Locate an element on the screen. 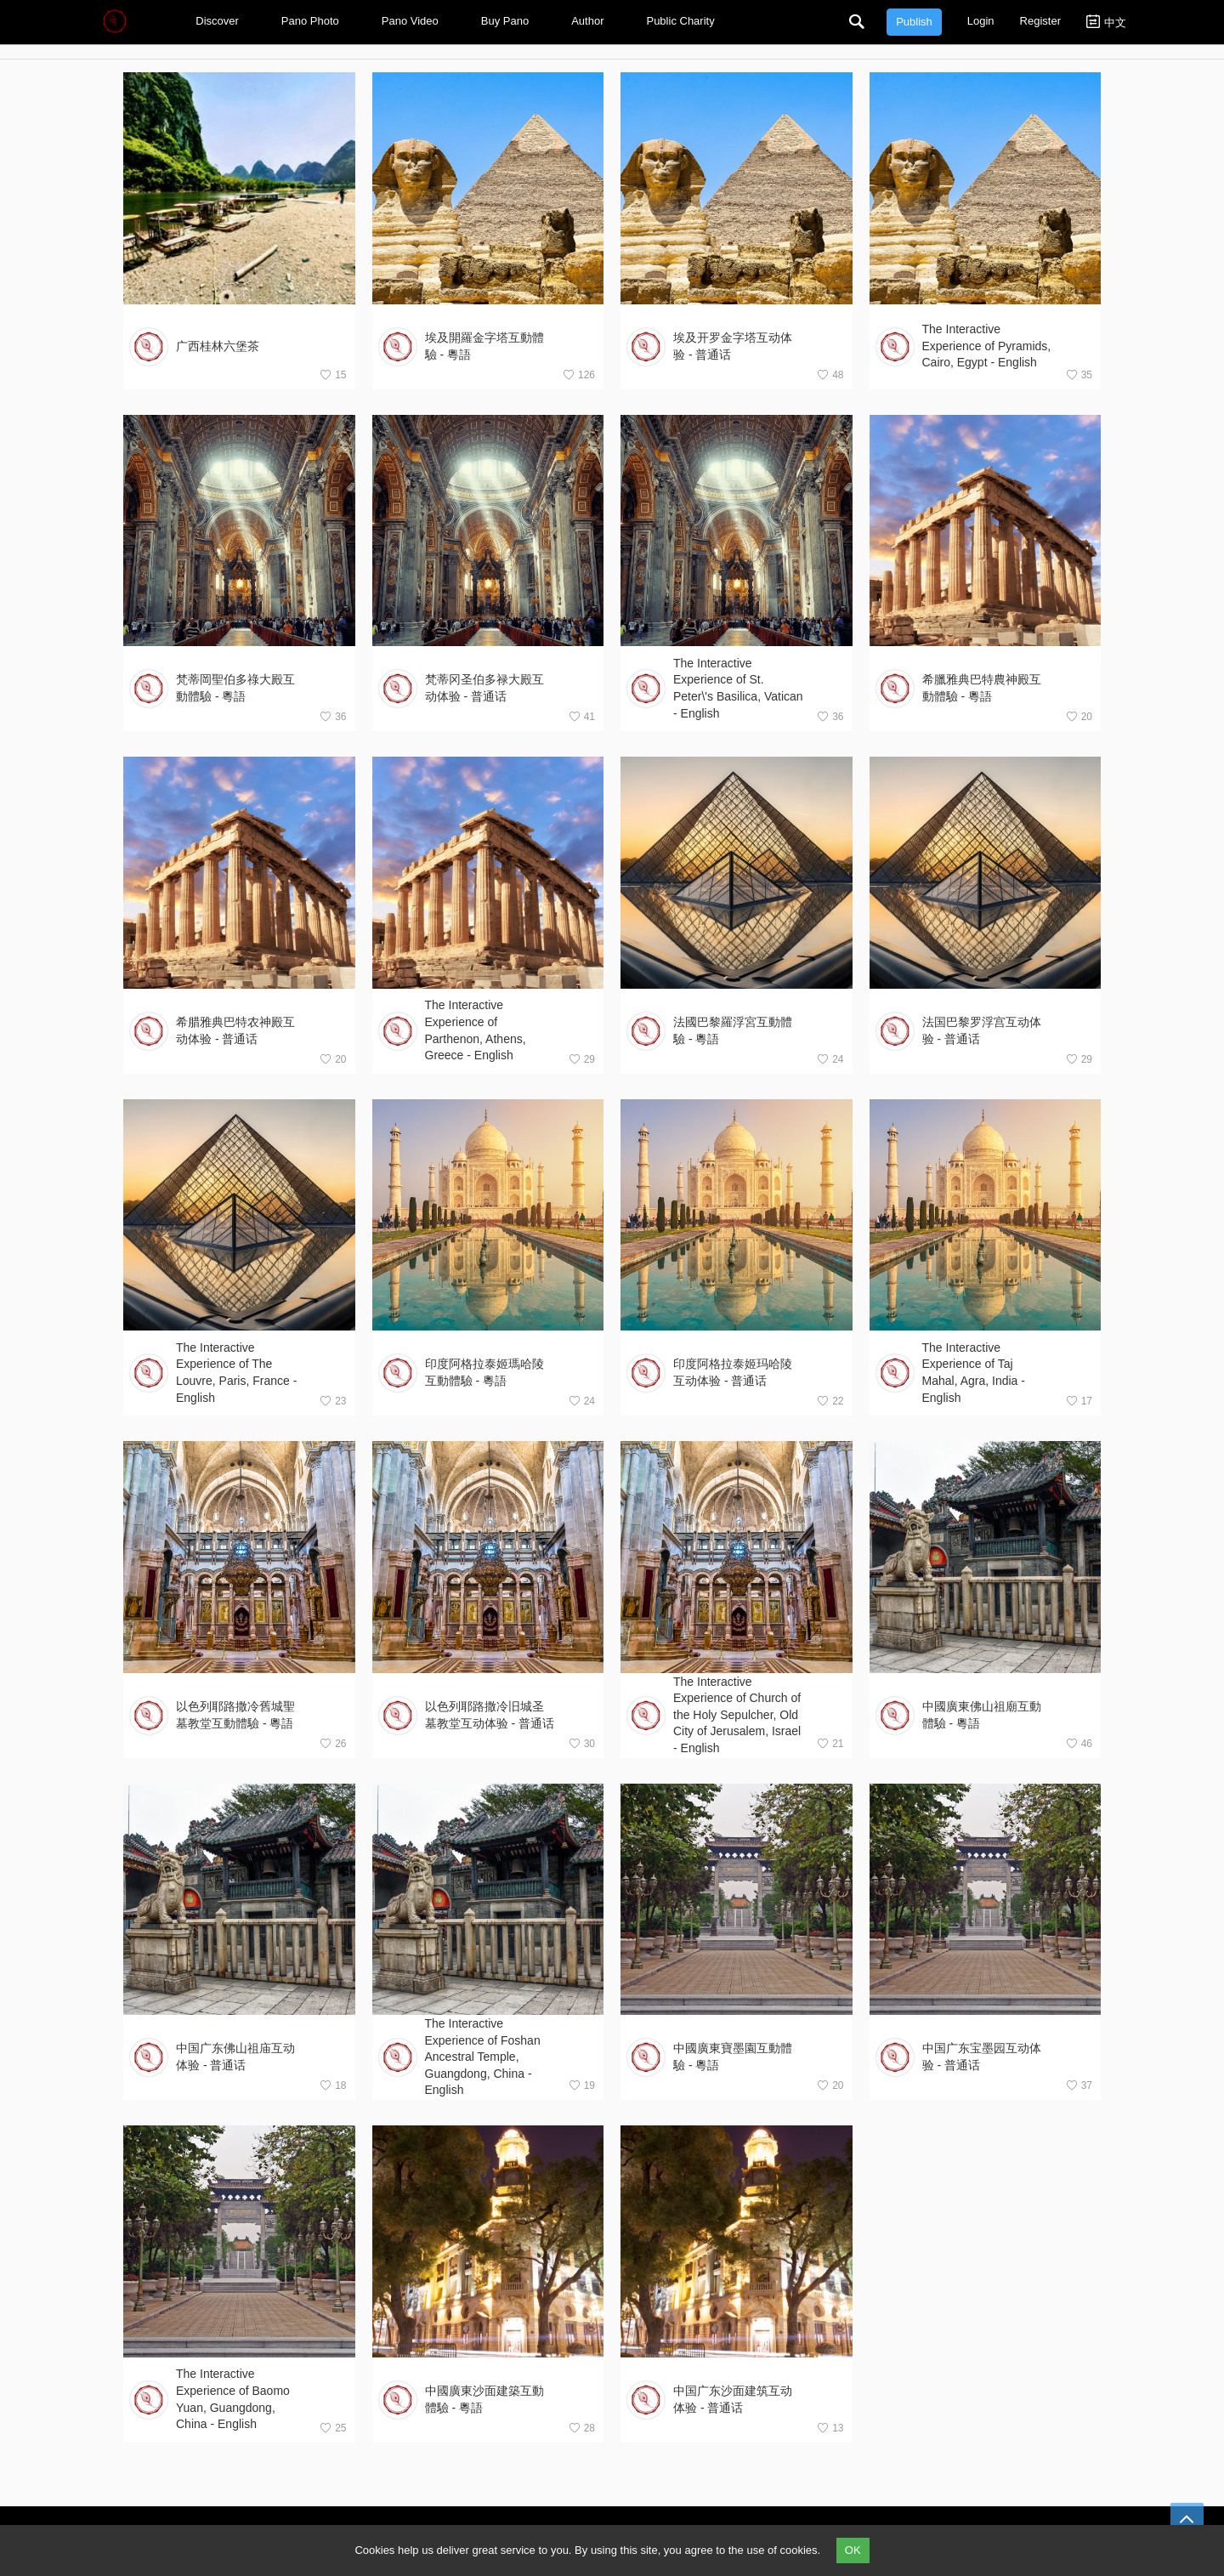 The height and width of the screenshot is (2576, 1224). 126 is located at coordinates (579, 374).